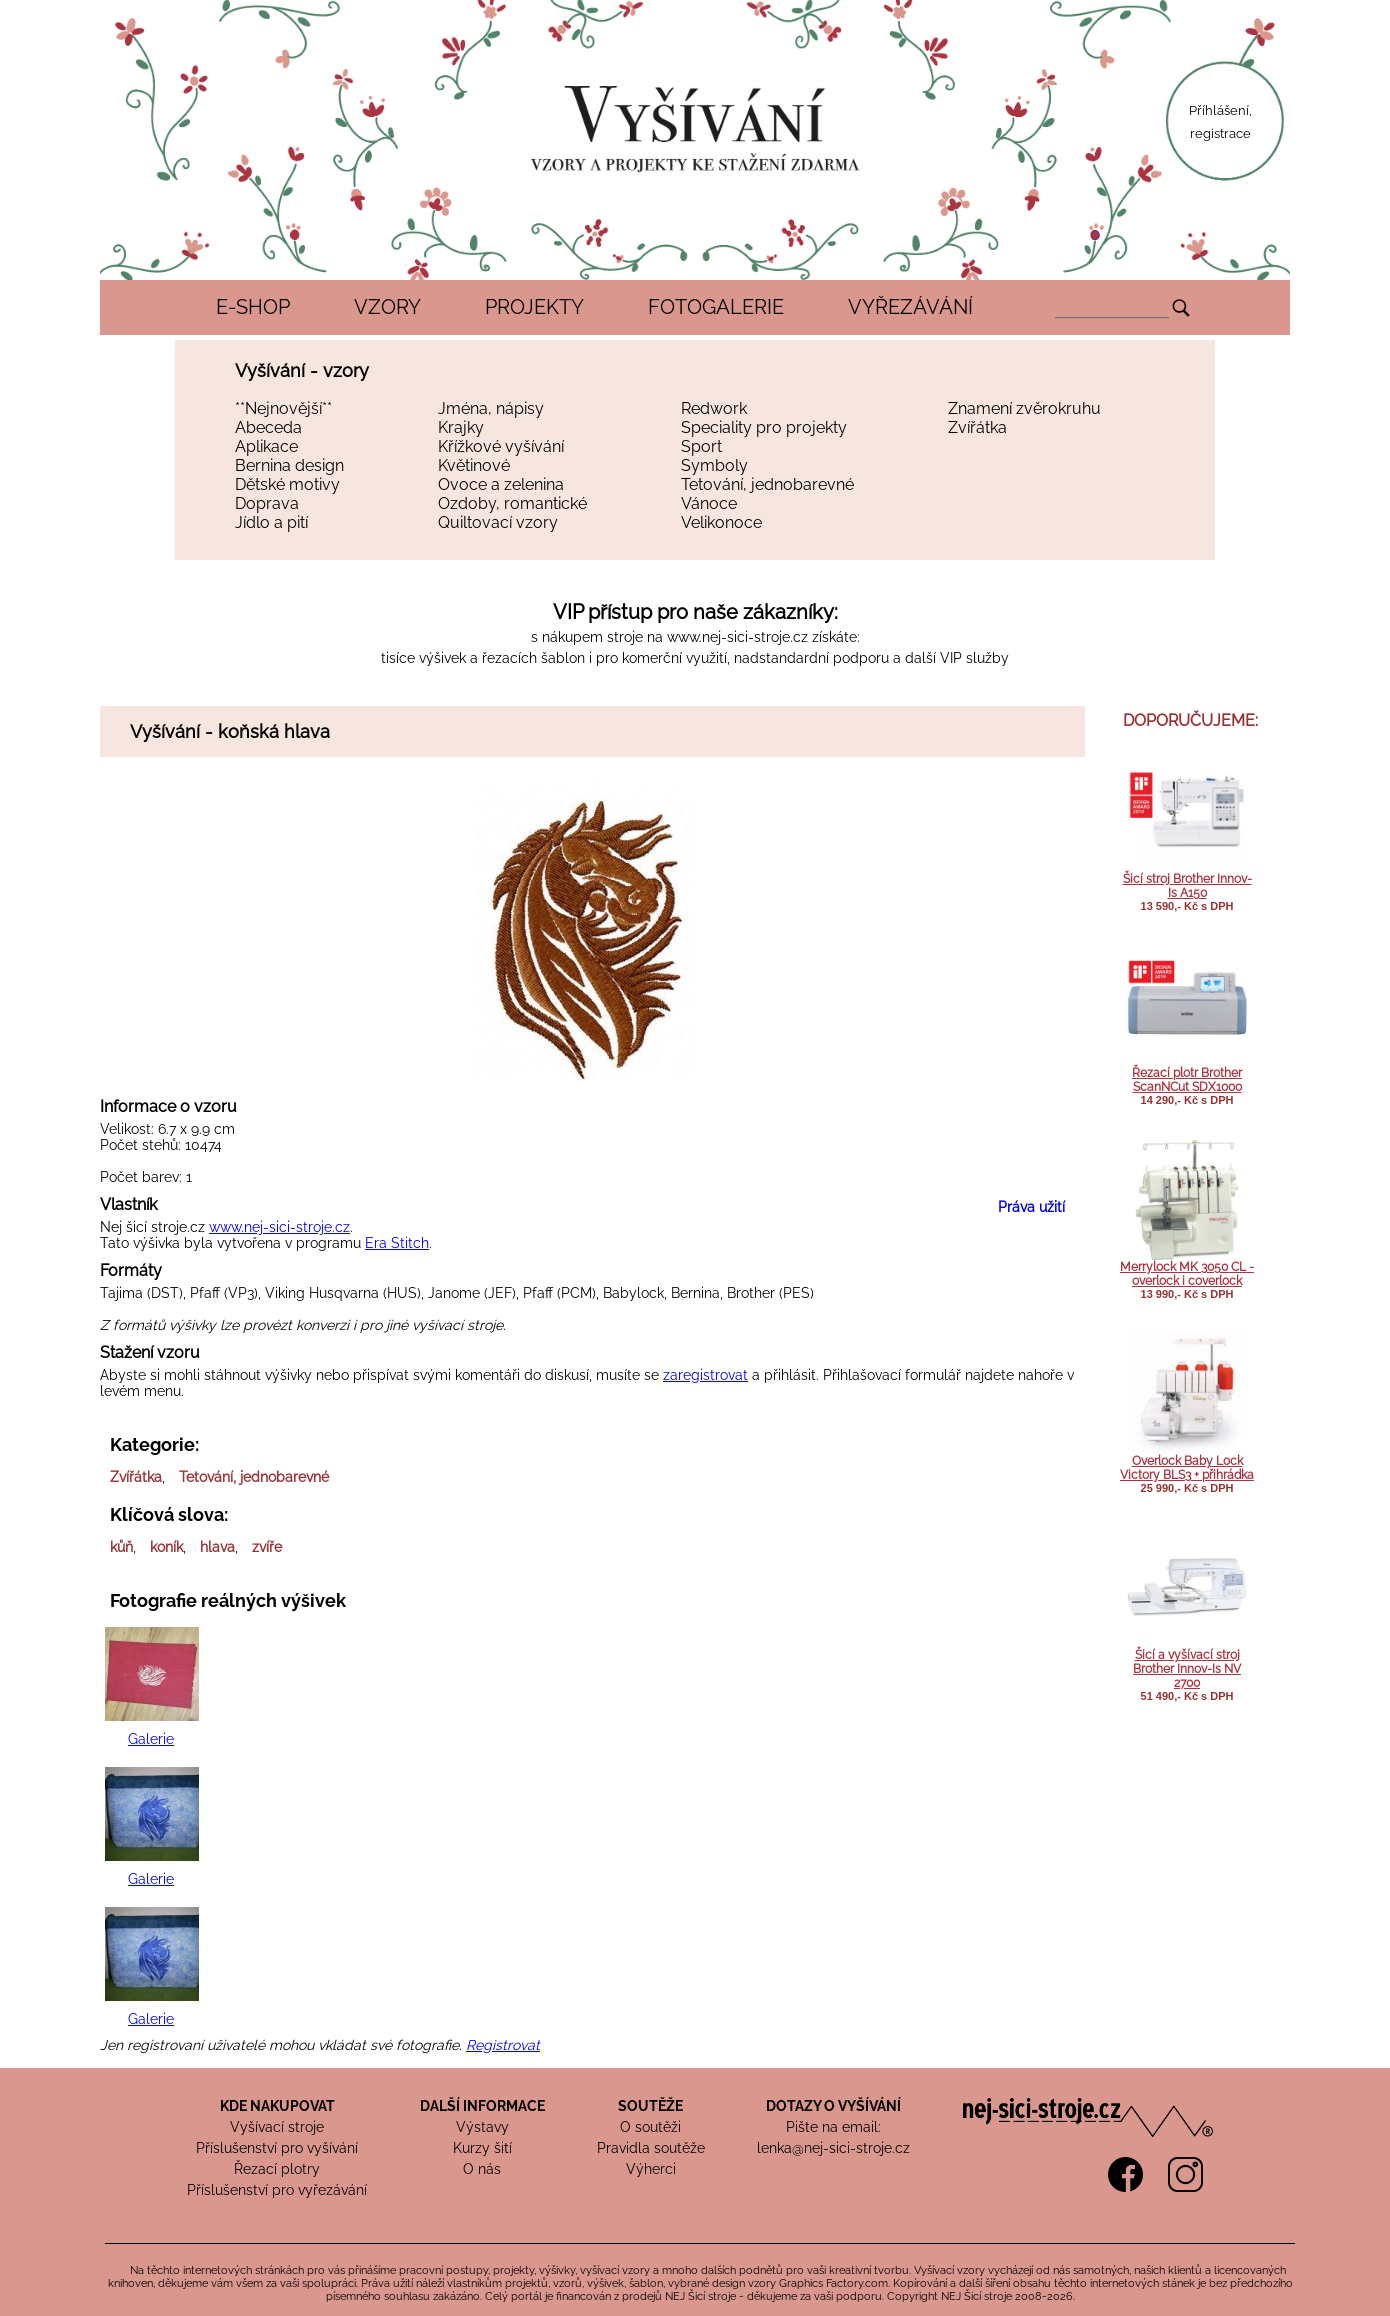  I want to click on Křížkové vyšívání, so click(501, 446).